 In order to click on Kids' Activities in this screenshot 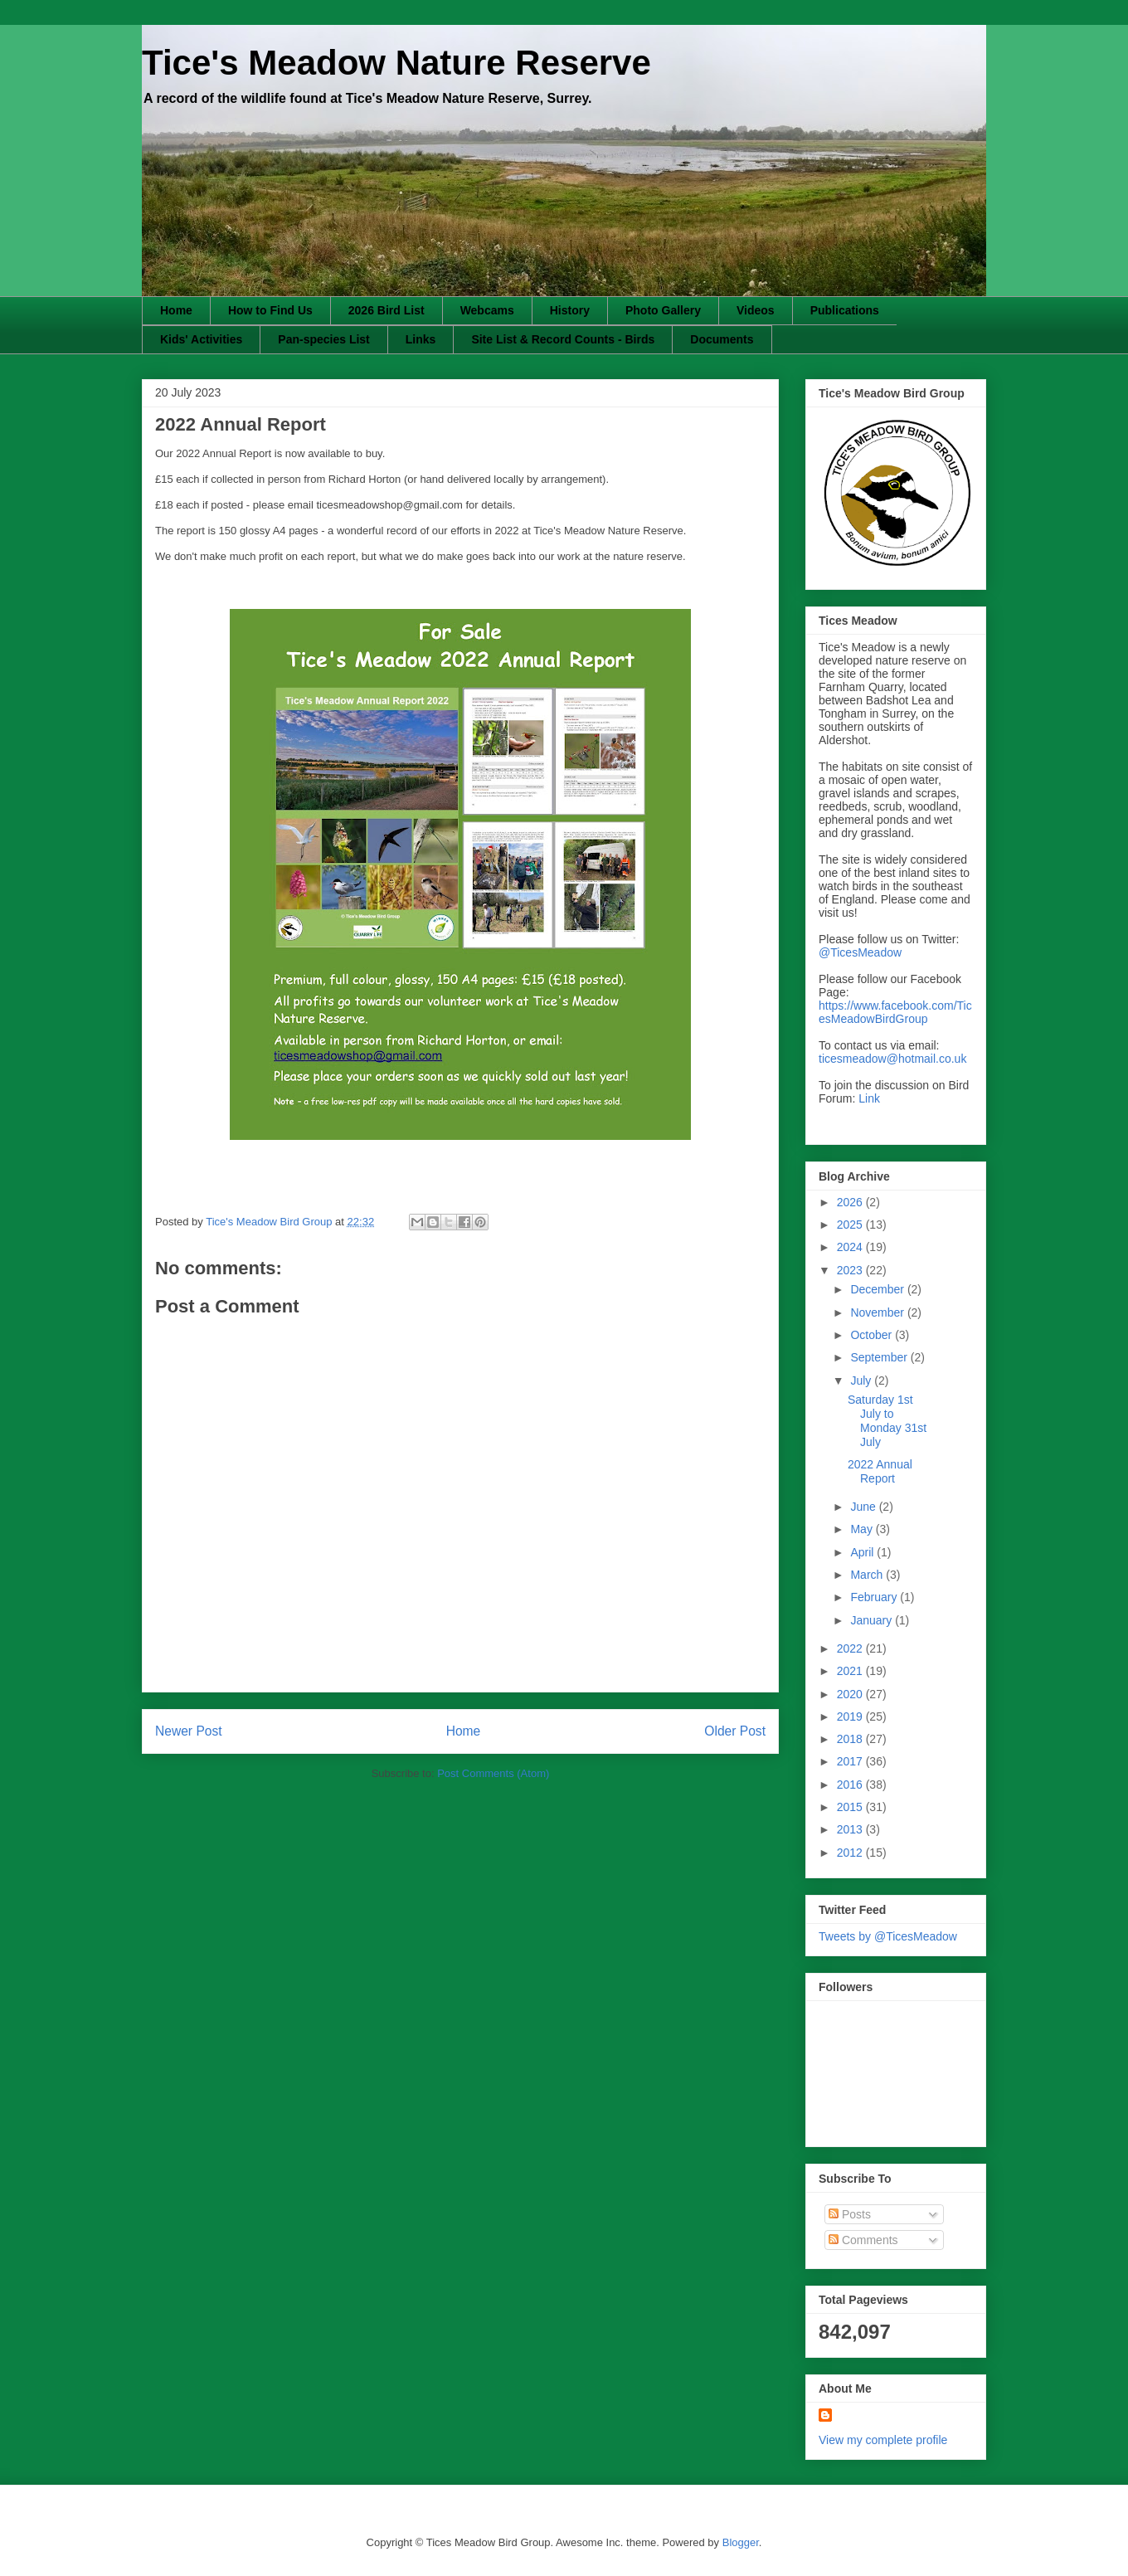, I will do `click(201, 339)`.